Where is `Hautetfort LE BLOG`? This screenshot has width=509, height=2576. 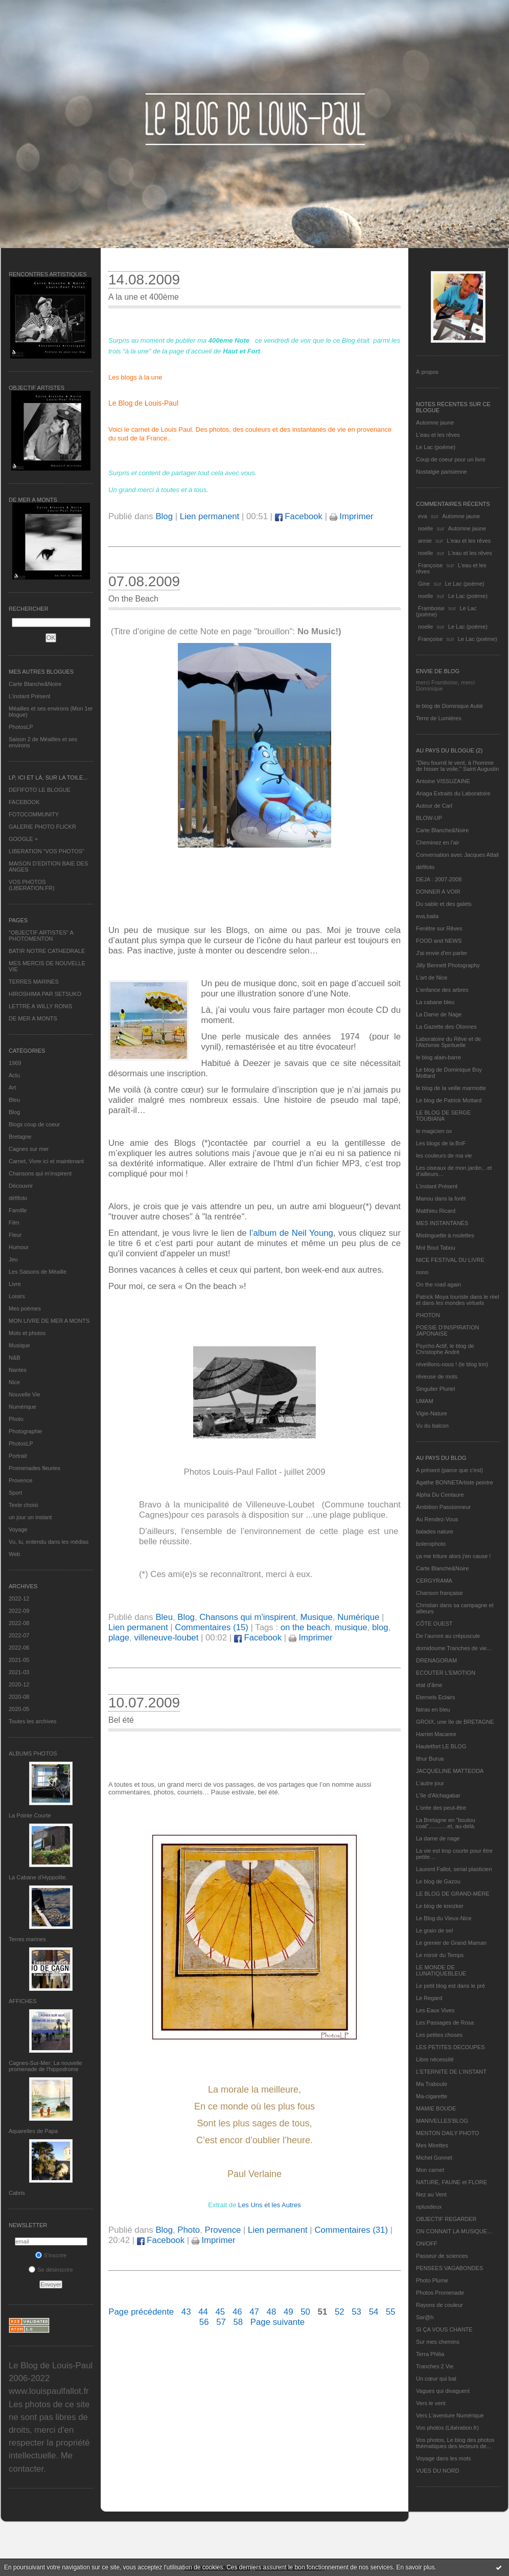
Hautetfort LE BLOG is located at coordinates (441, 1746).